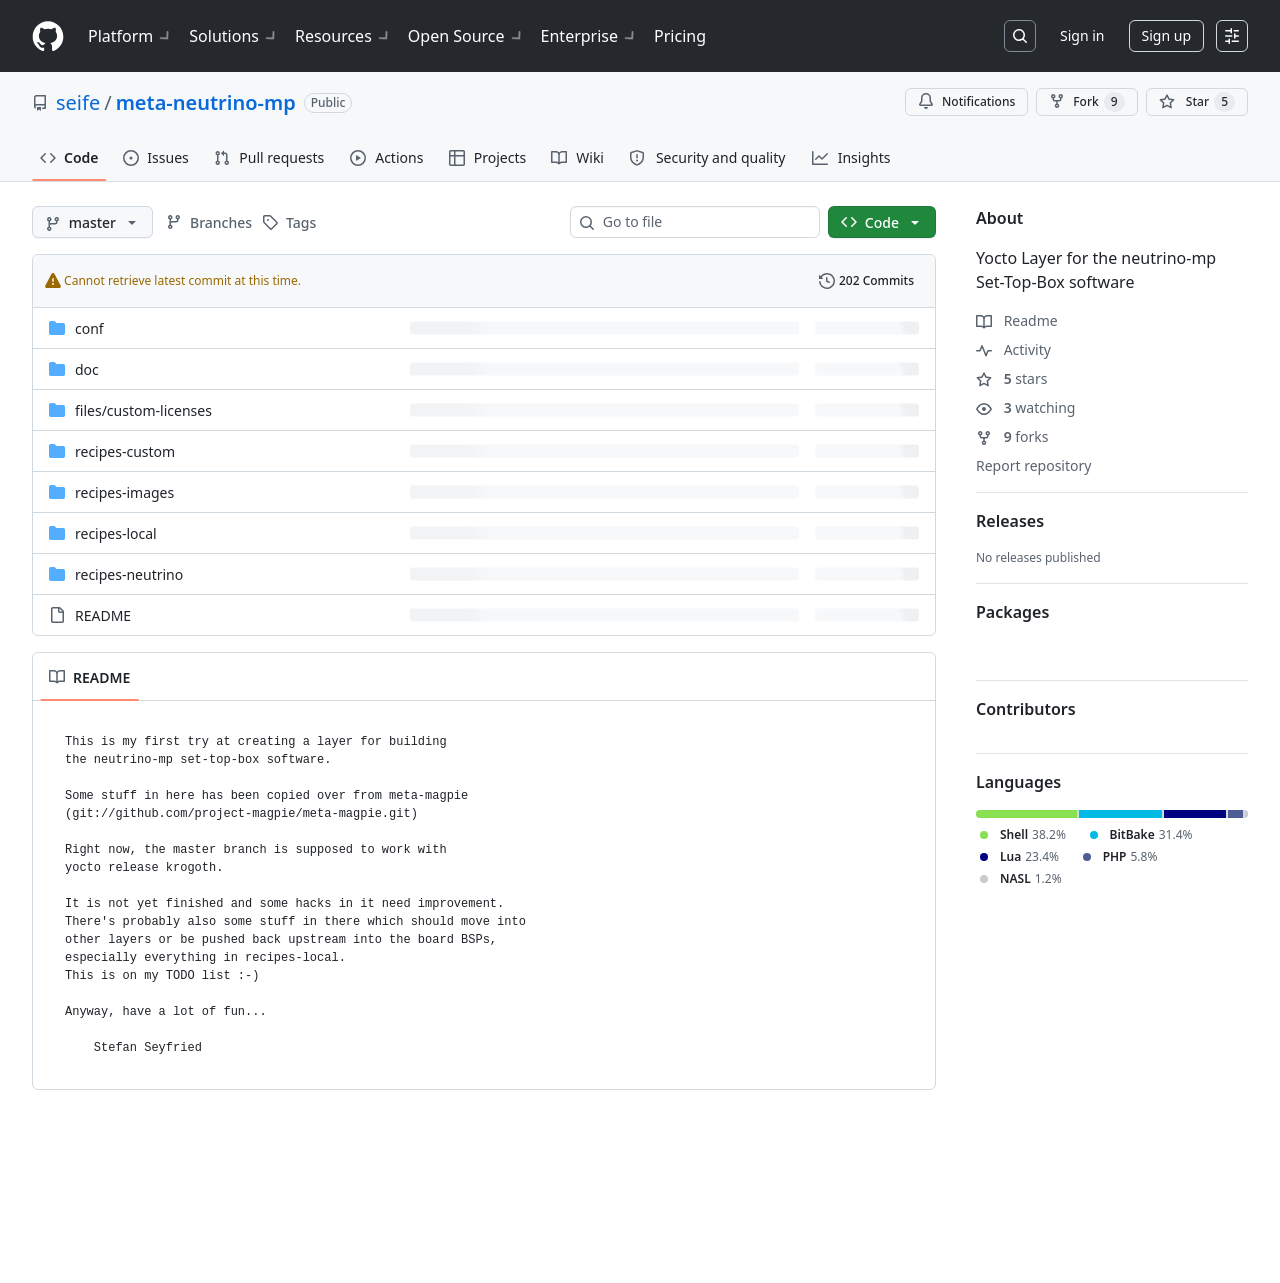  I want to click on seife, so click(78, 102).